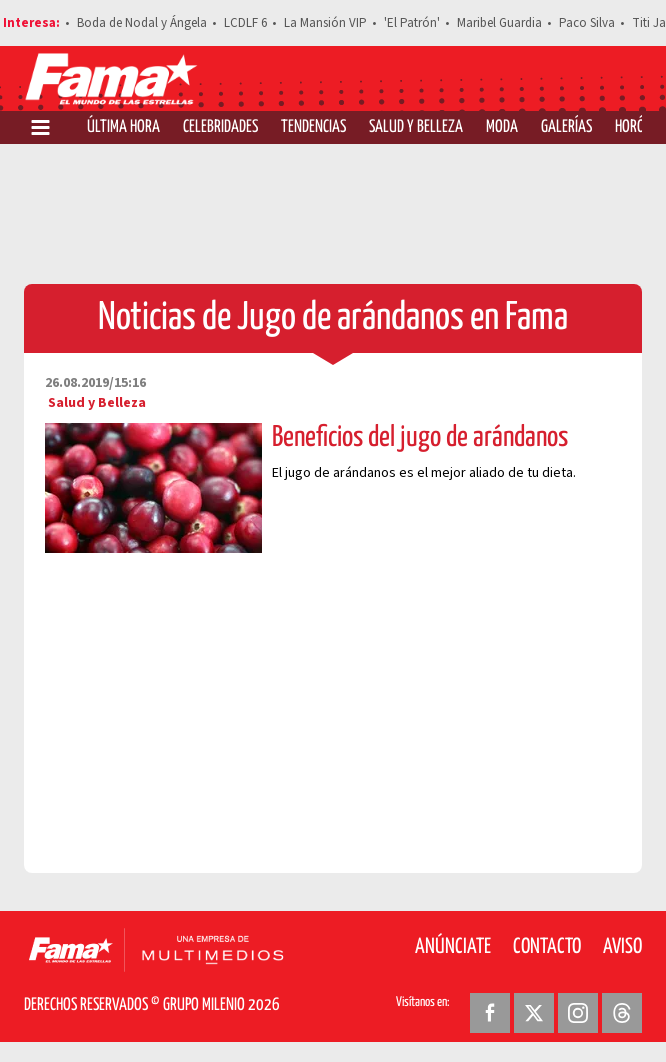 The height and width of the screenshot is (1062, 666). What do you see at coordinates (220, 127) in the screenshot?
I see `Celebridades` at bounding box center [220, 127].